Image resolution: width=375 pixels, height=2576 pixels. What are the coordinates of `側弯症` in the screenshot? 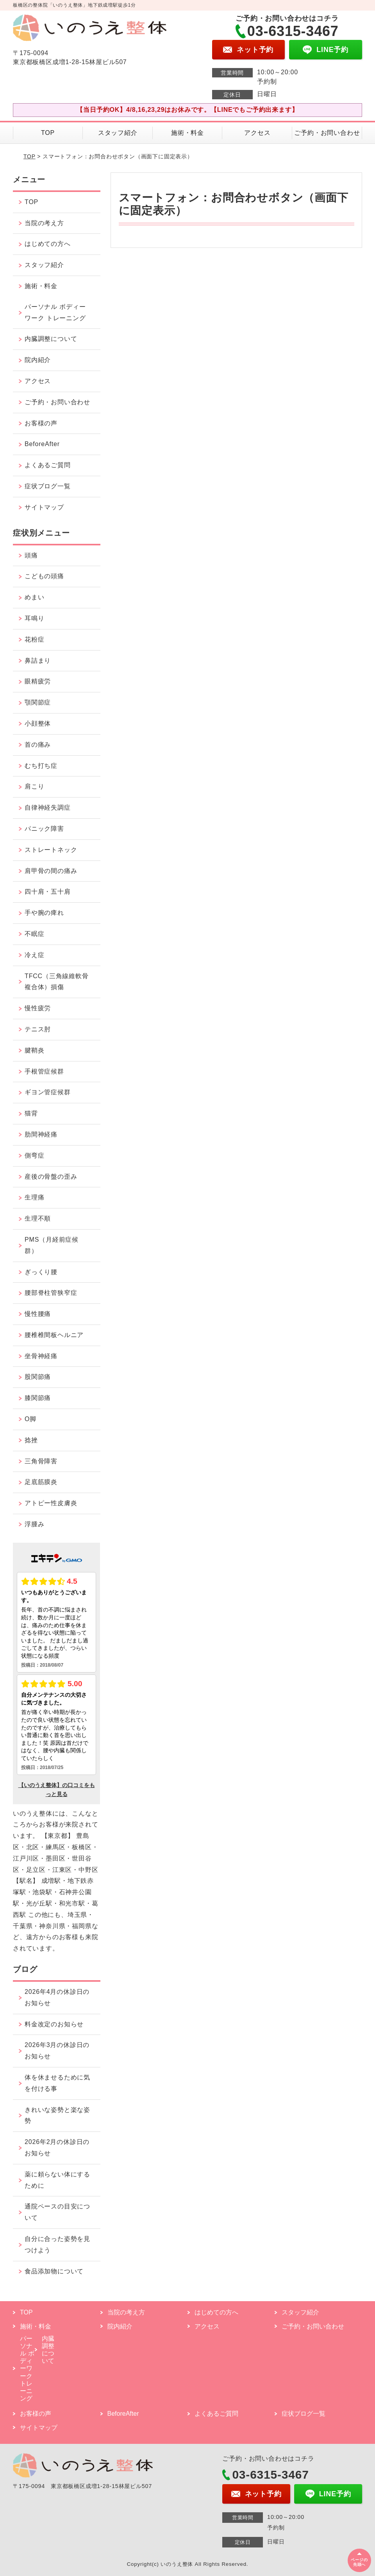 It's located at (34, 1155).